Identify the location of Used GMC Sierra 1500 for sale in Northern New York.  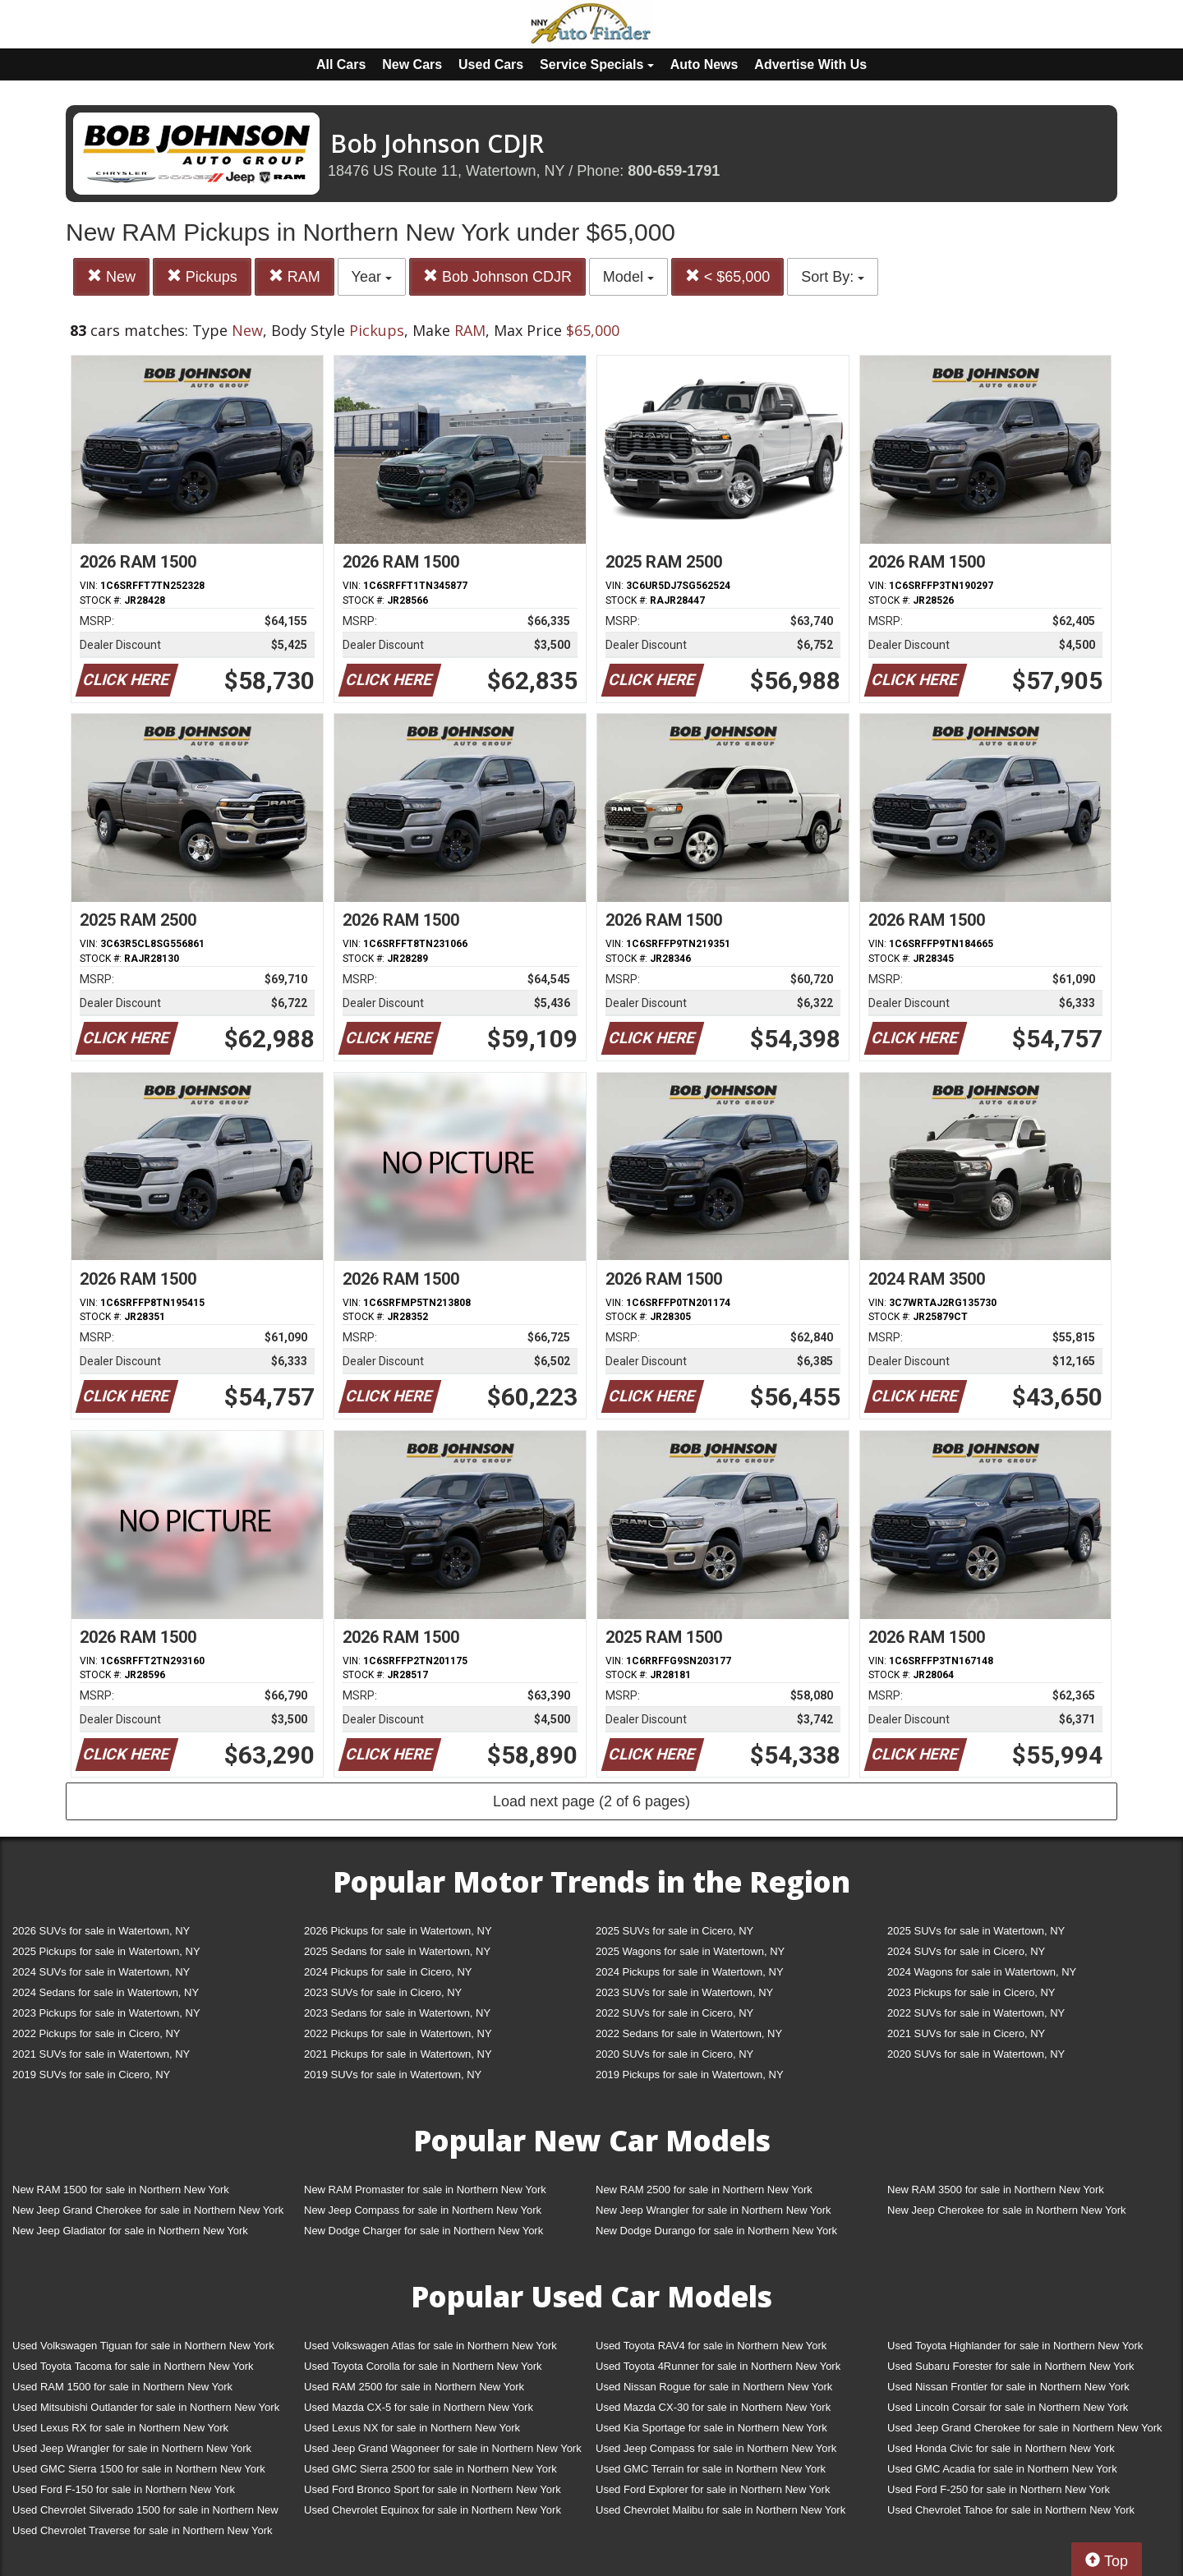
(138, 2469).